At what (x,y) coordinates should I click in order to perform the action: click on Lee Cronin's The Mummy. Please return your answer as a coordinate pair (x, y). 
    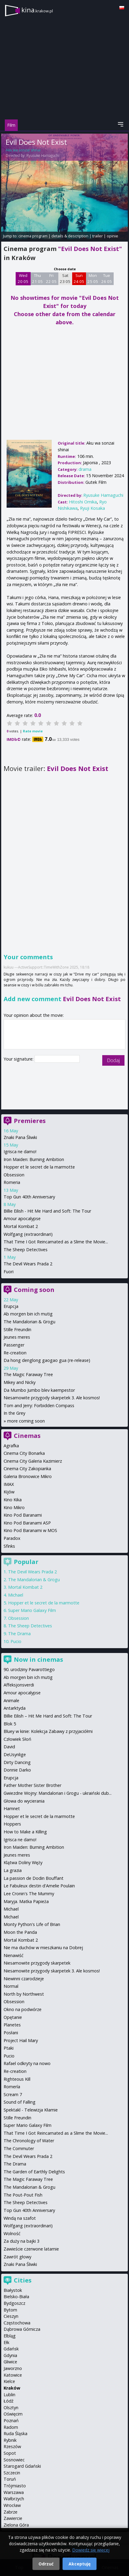
    Looking at the image, I should click on (29, 1893).